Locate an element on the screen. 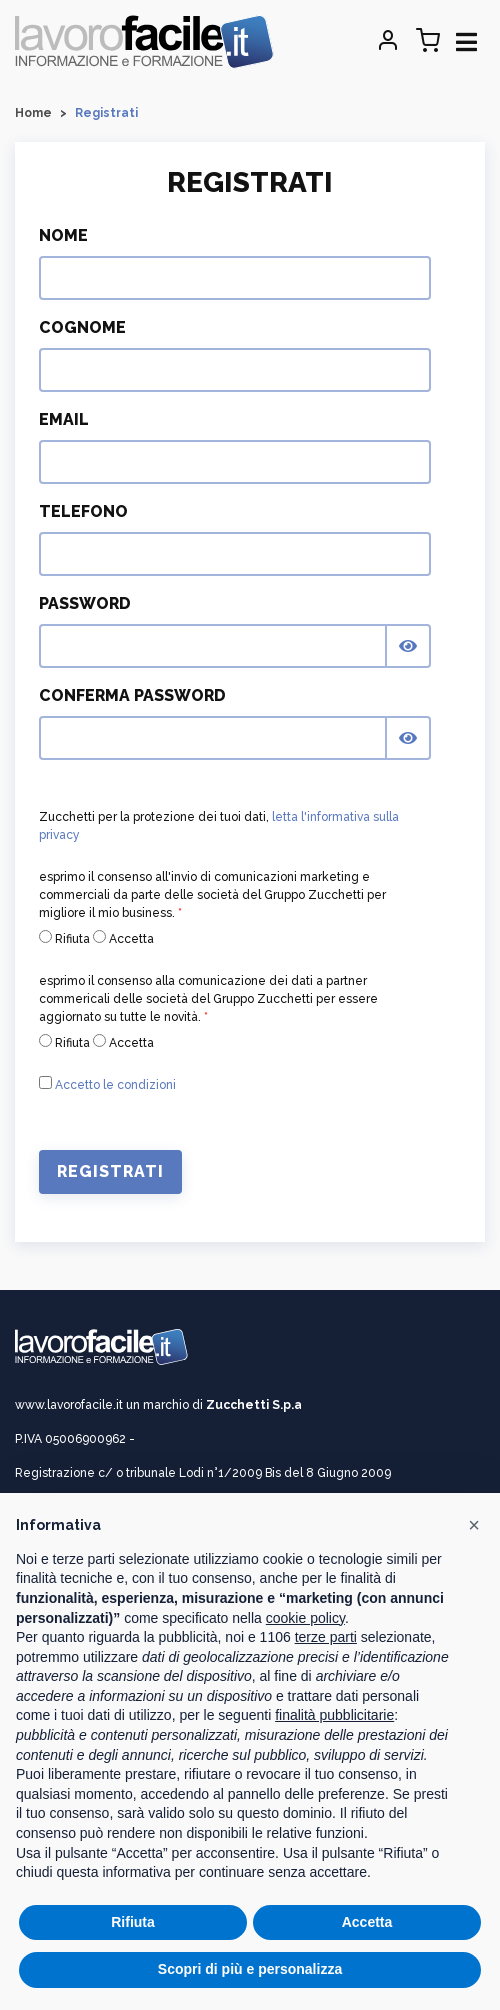  terze parti is located at coordinates (326, 1637).